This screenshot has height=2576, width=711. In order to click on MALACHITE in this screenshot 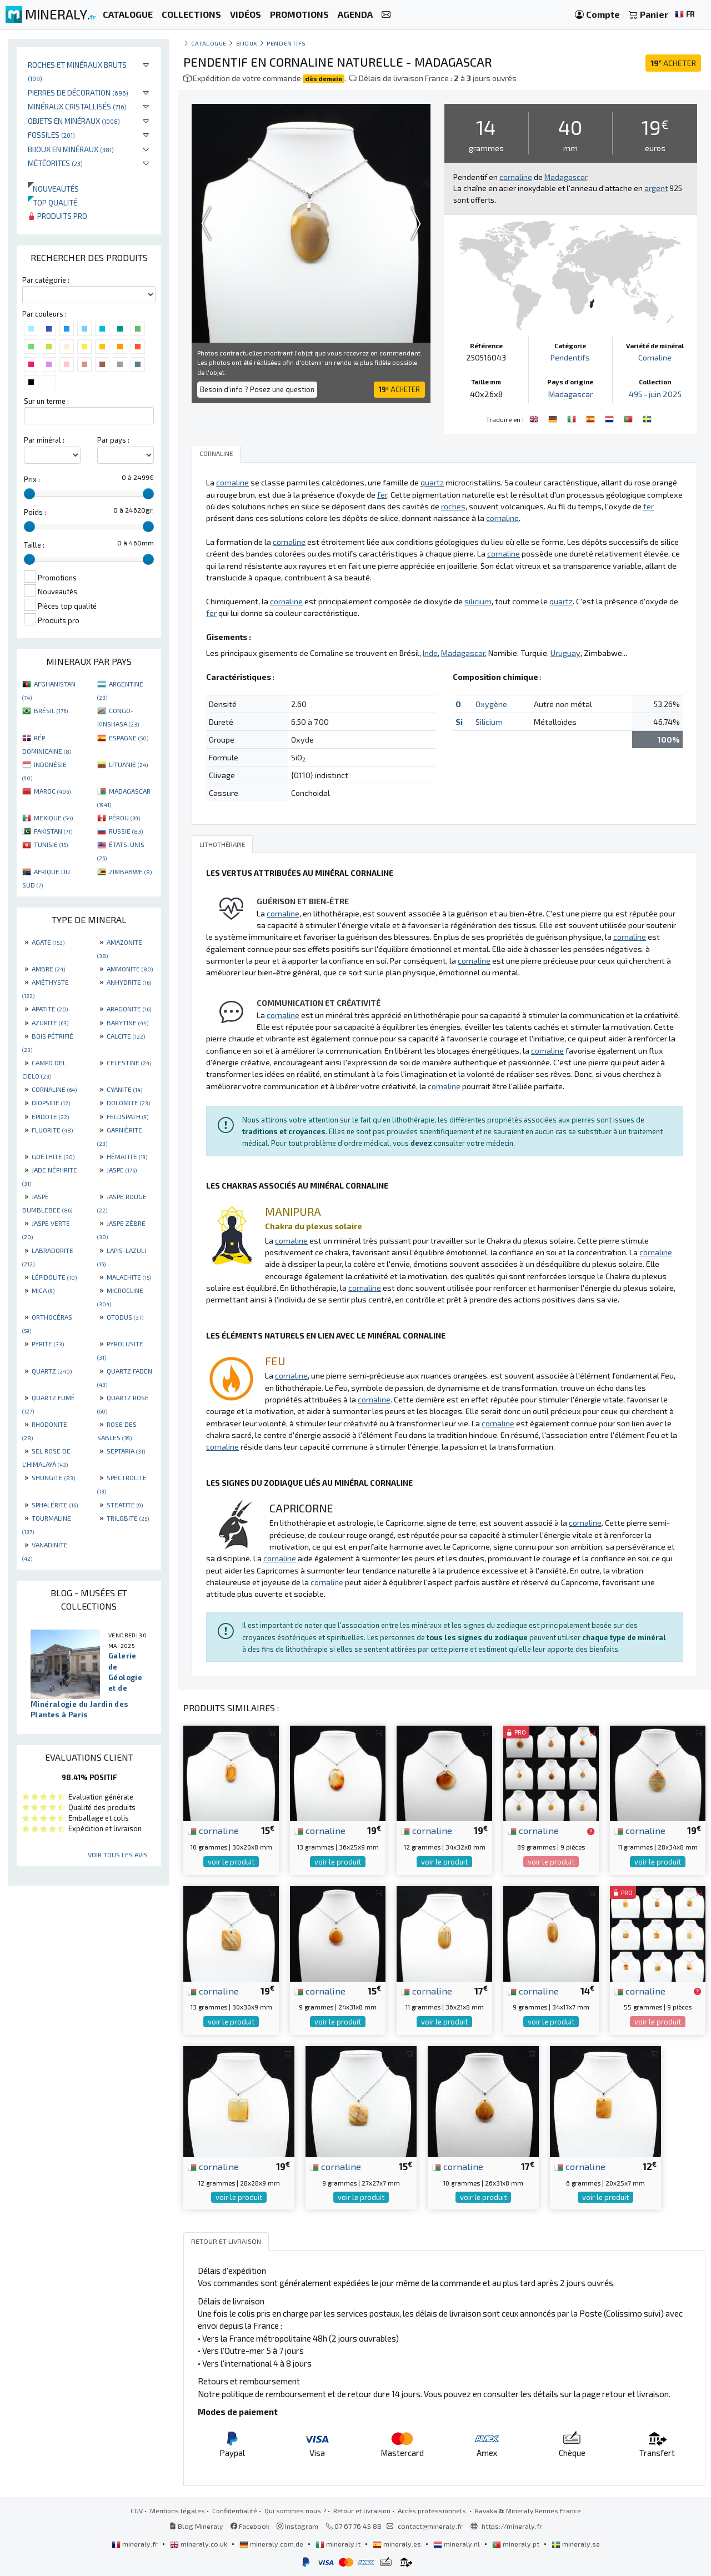, I will do `click(129, 1277)`.